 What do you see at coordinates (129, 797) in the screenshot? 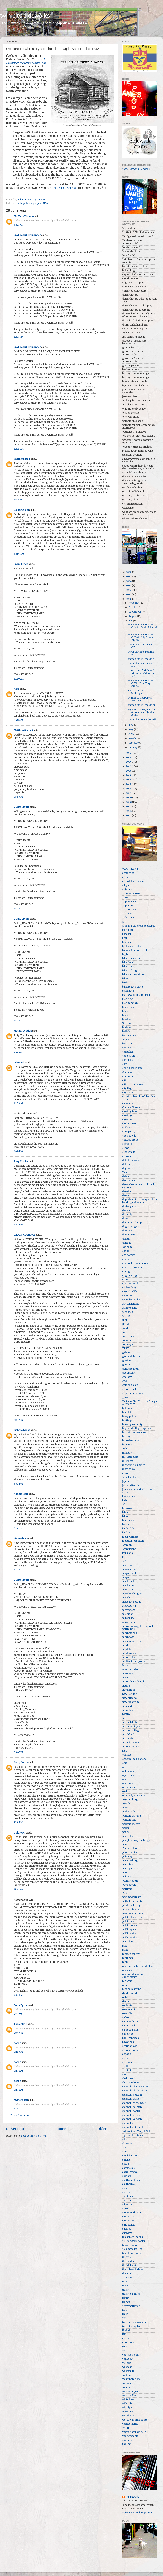
I see `2009` at bounding box center [129, 797].